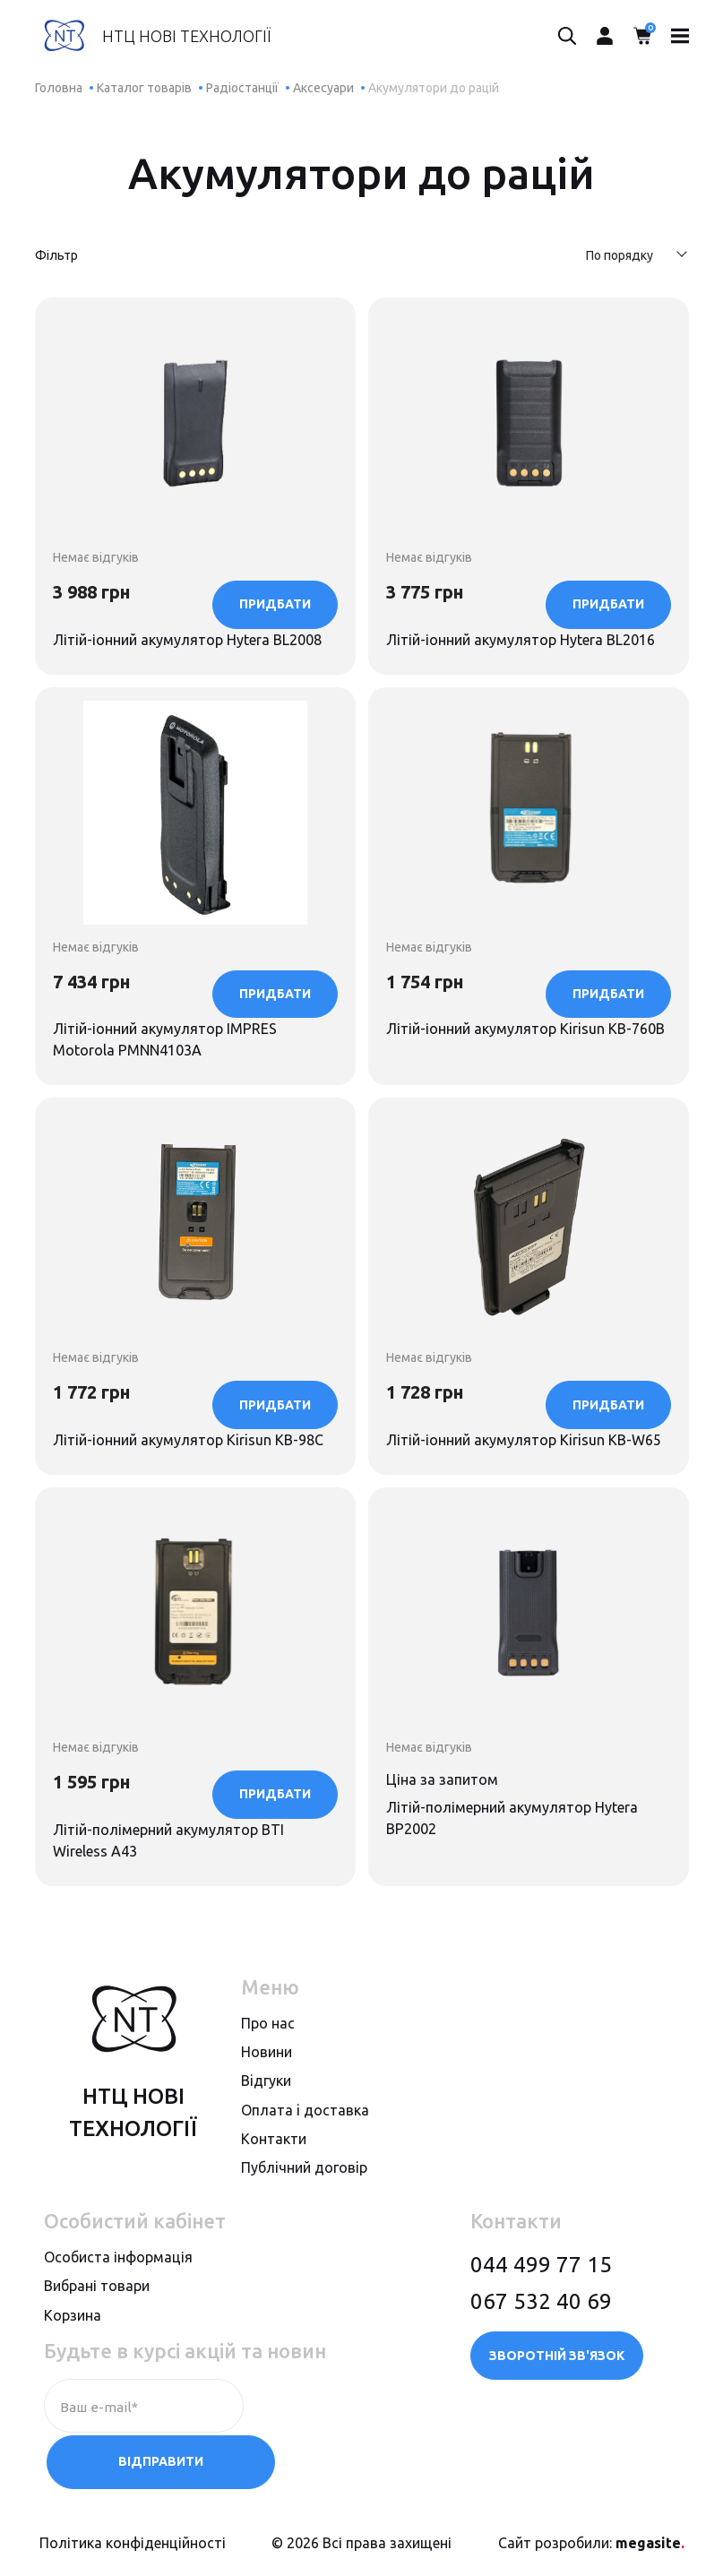  Describe the element at coordinates (118, 2317) in the screenshot. I see `Особиста інформація` at that location.